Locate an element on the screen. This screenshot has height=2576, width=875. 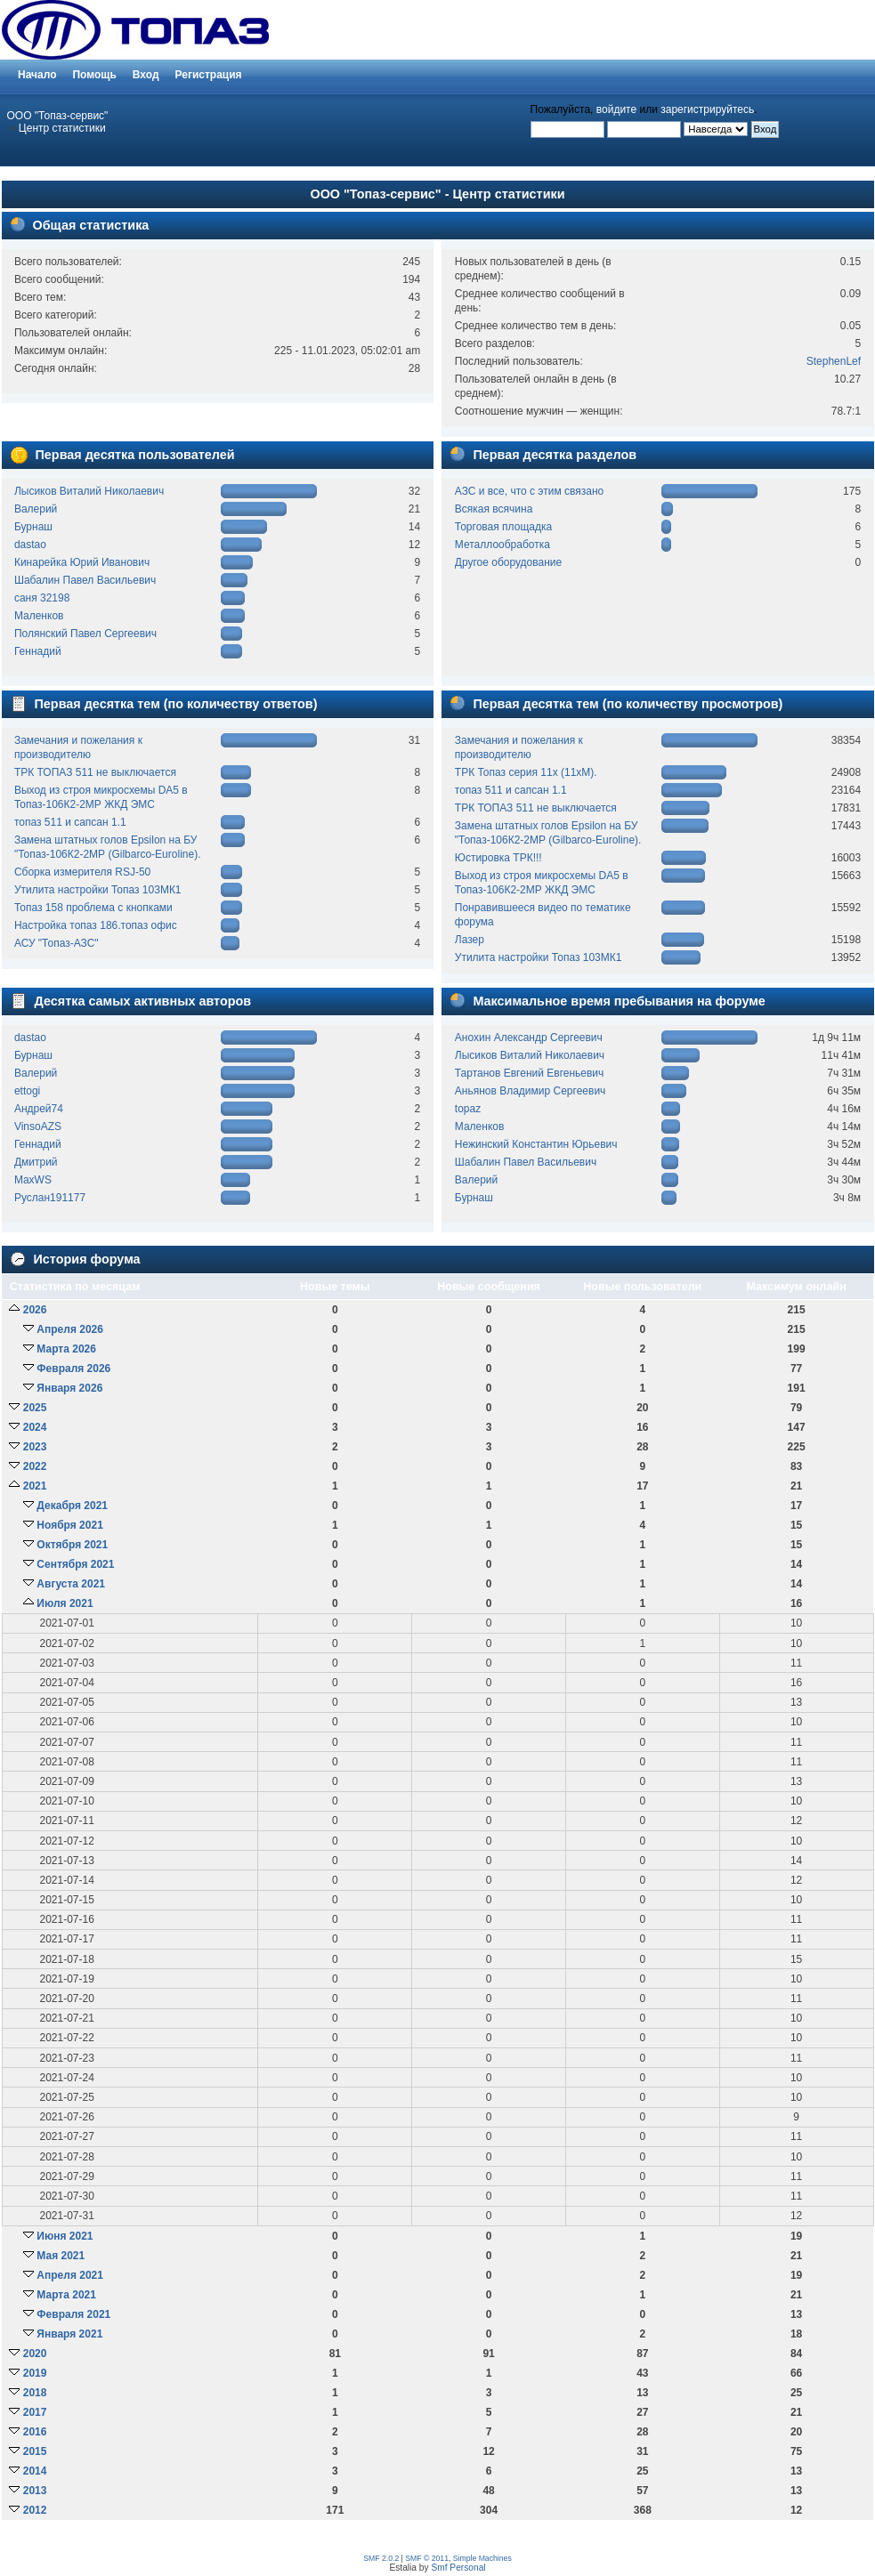
Октября 2021 is located at coordinates (72, 1544).